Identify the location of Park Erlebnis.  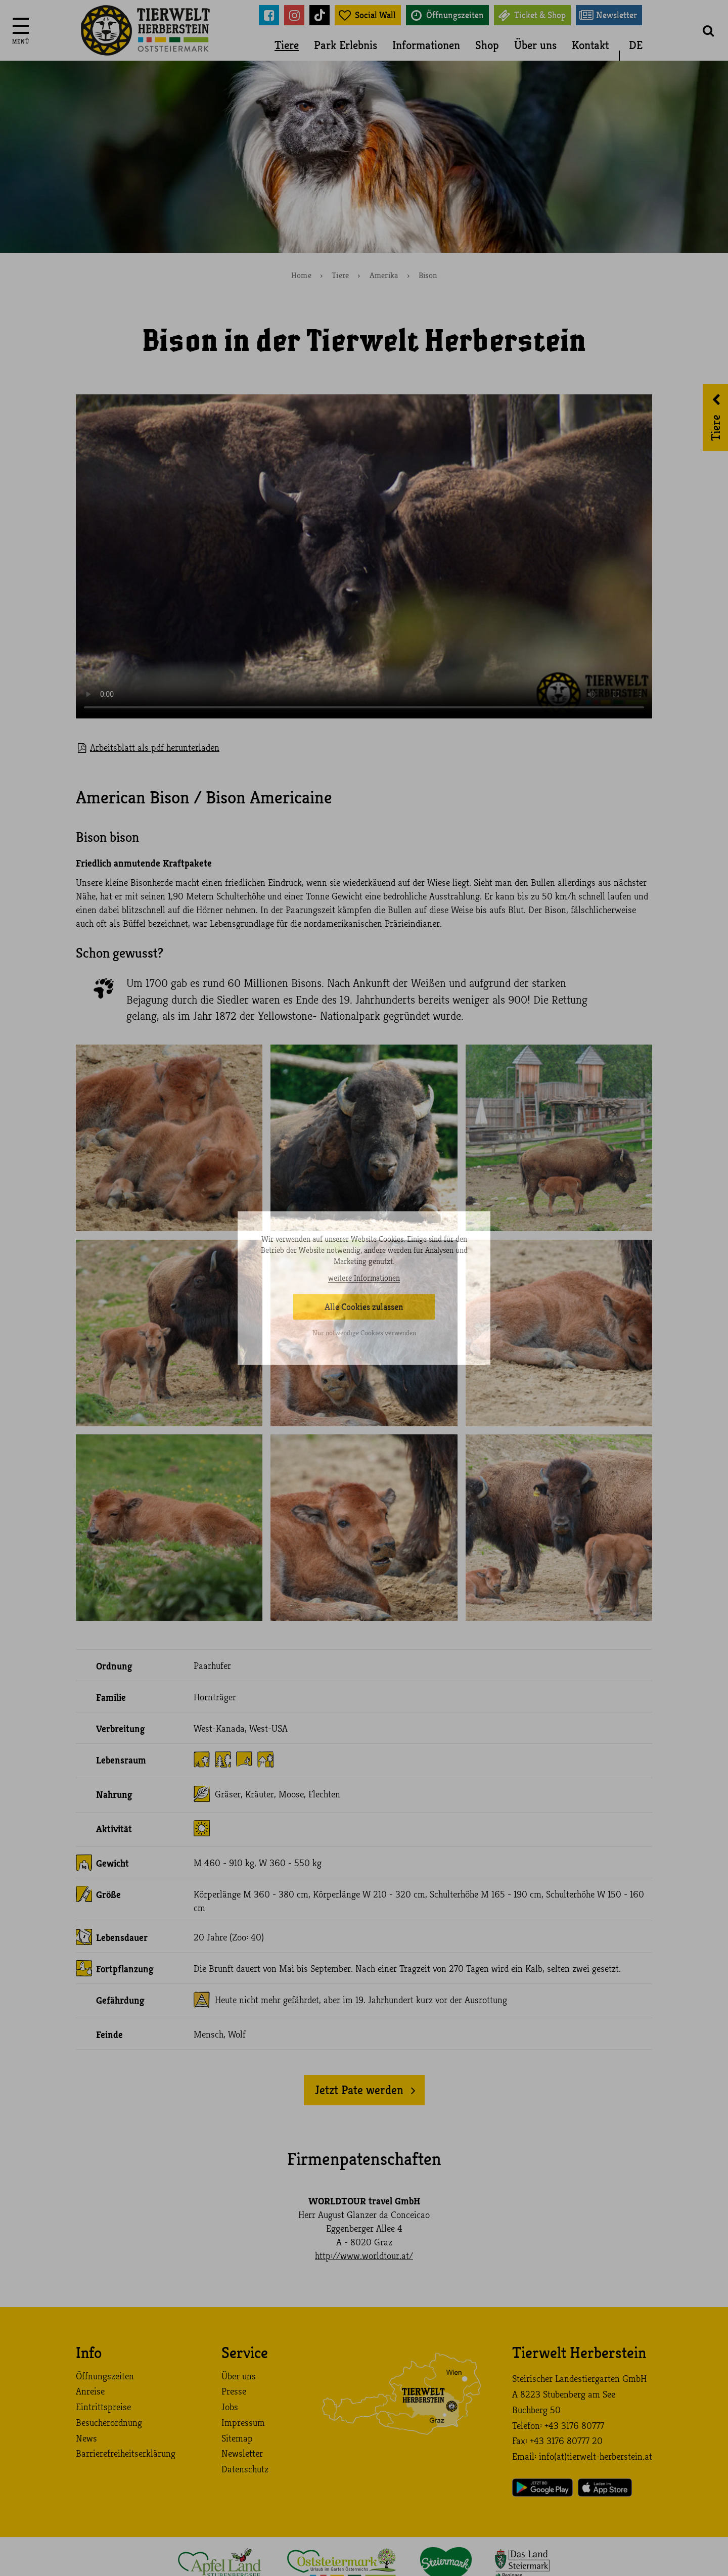
(345, 45).